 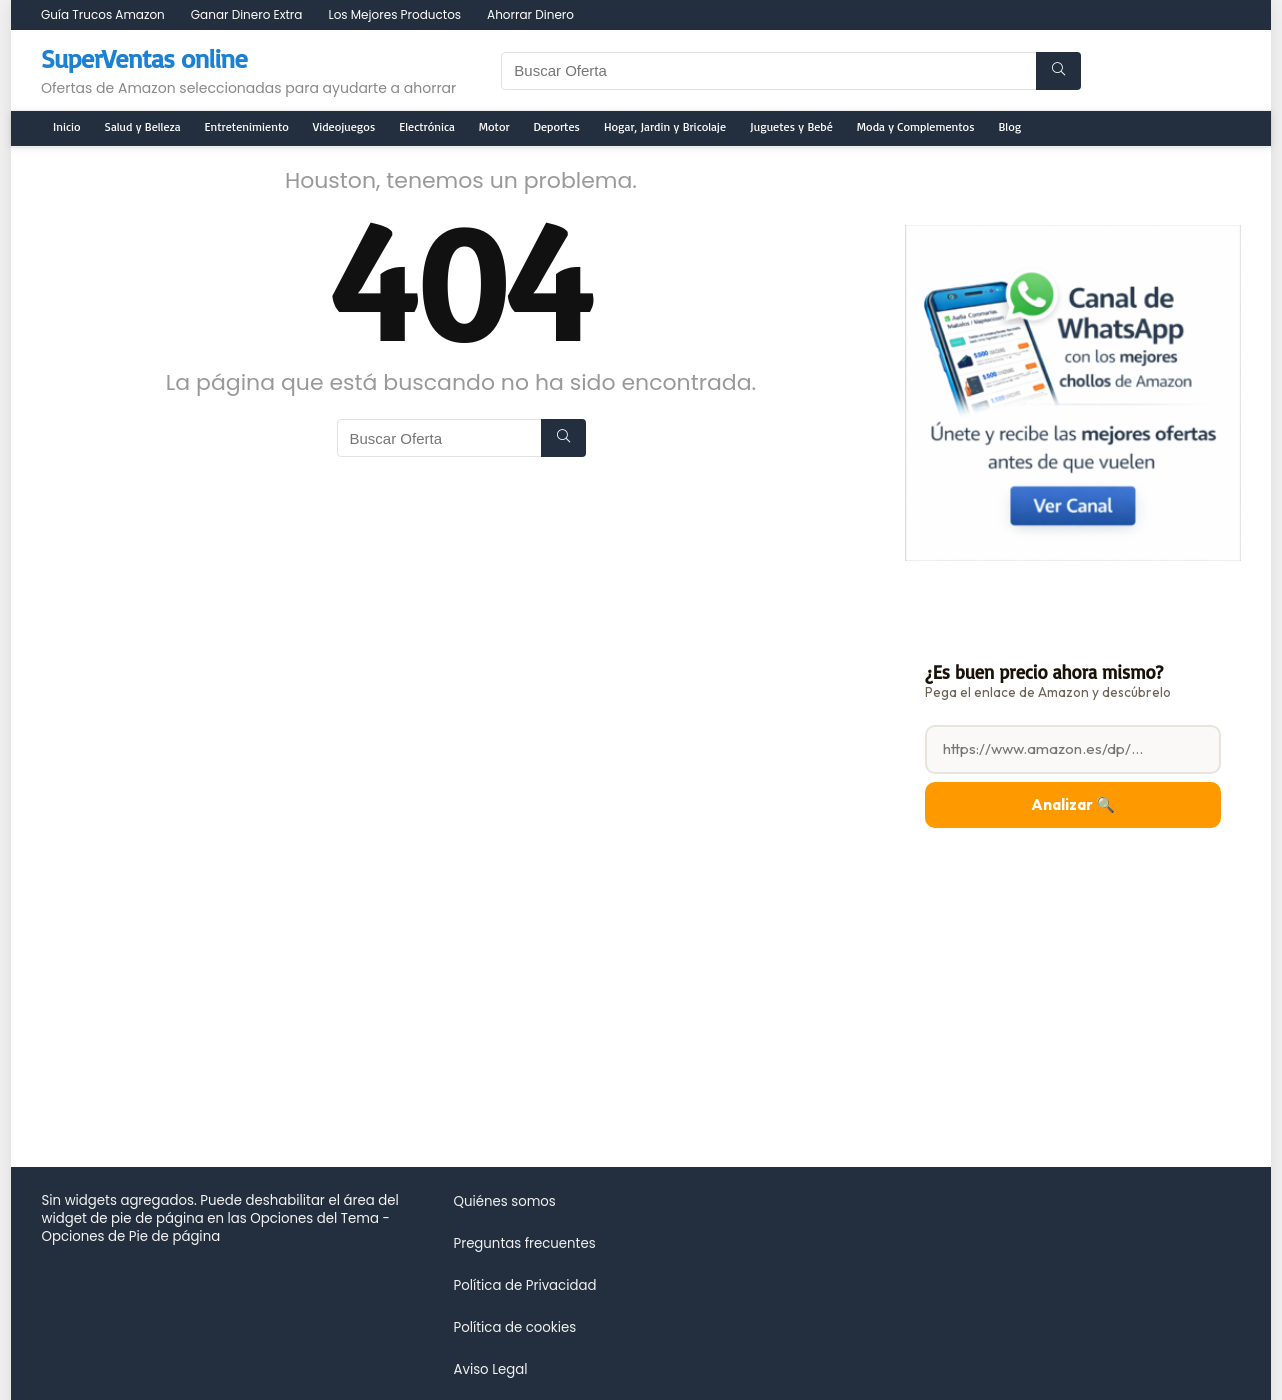 I want to click on Analizar 🔍, so click(x=1073, y=804).